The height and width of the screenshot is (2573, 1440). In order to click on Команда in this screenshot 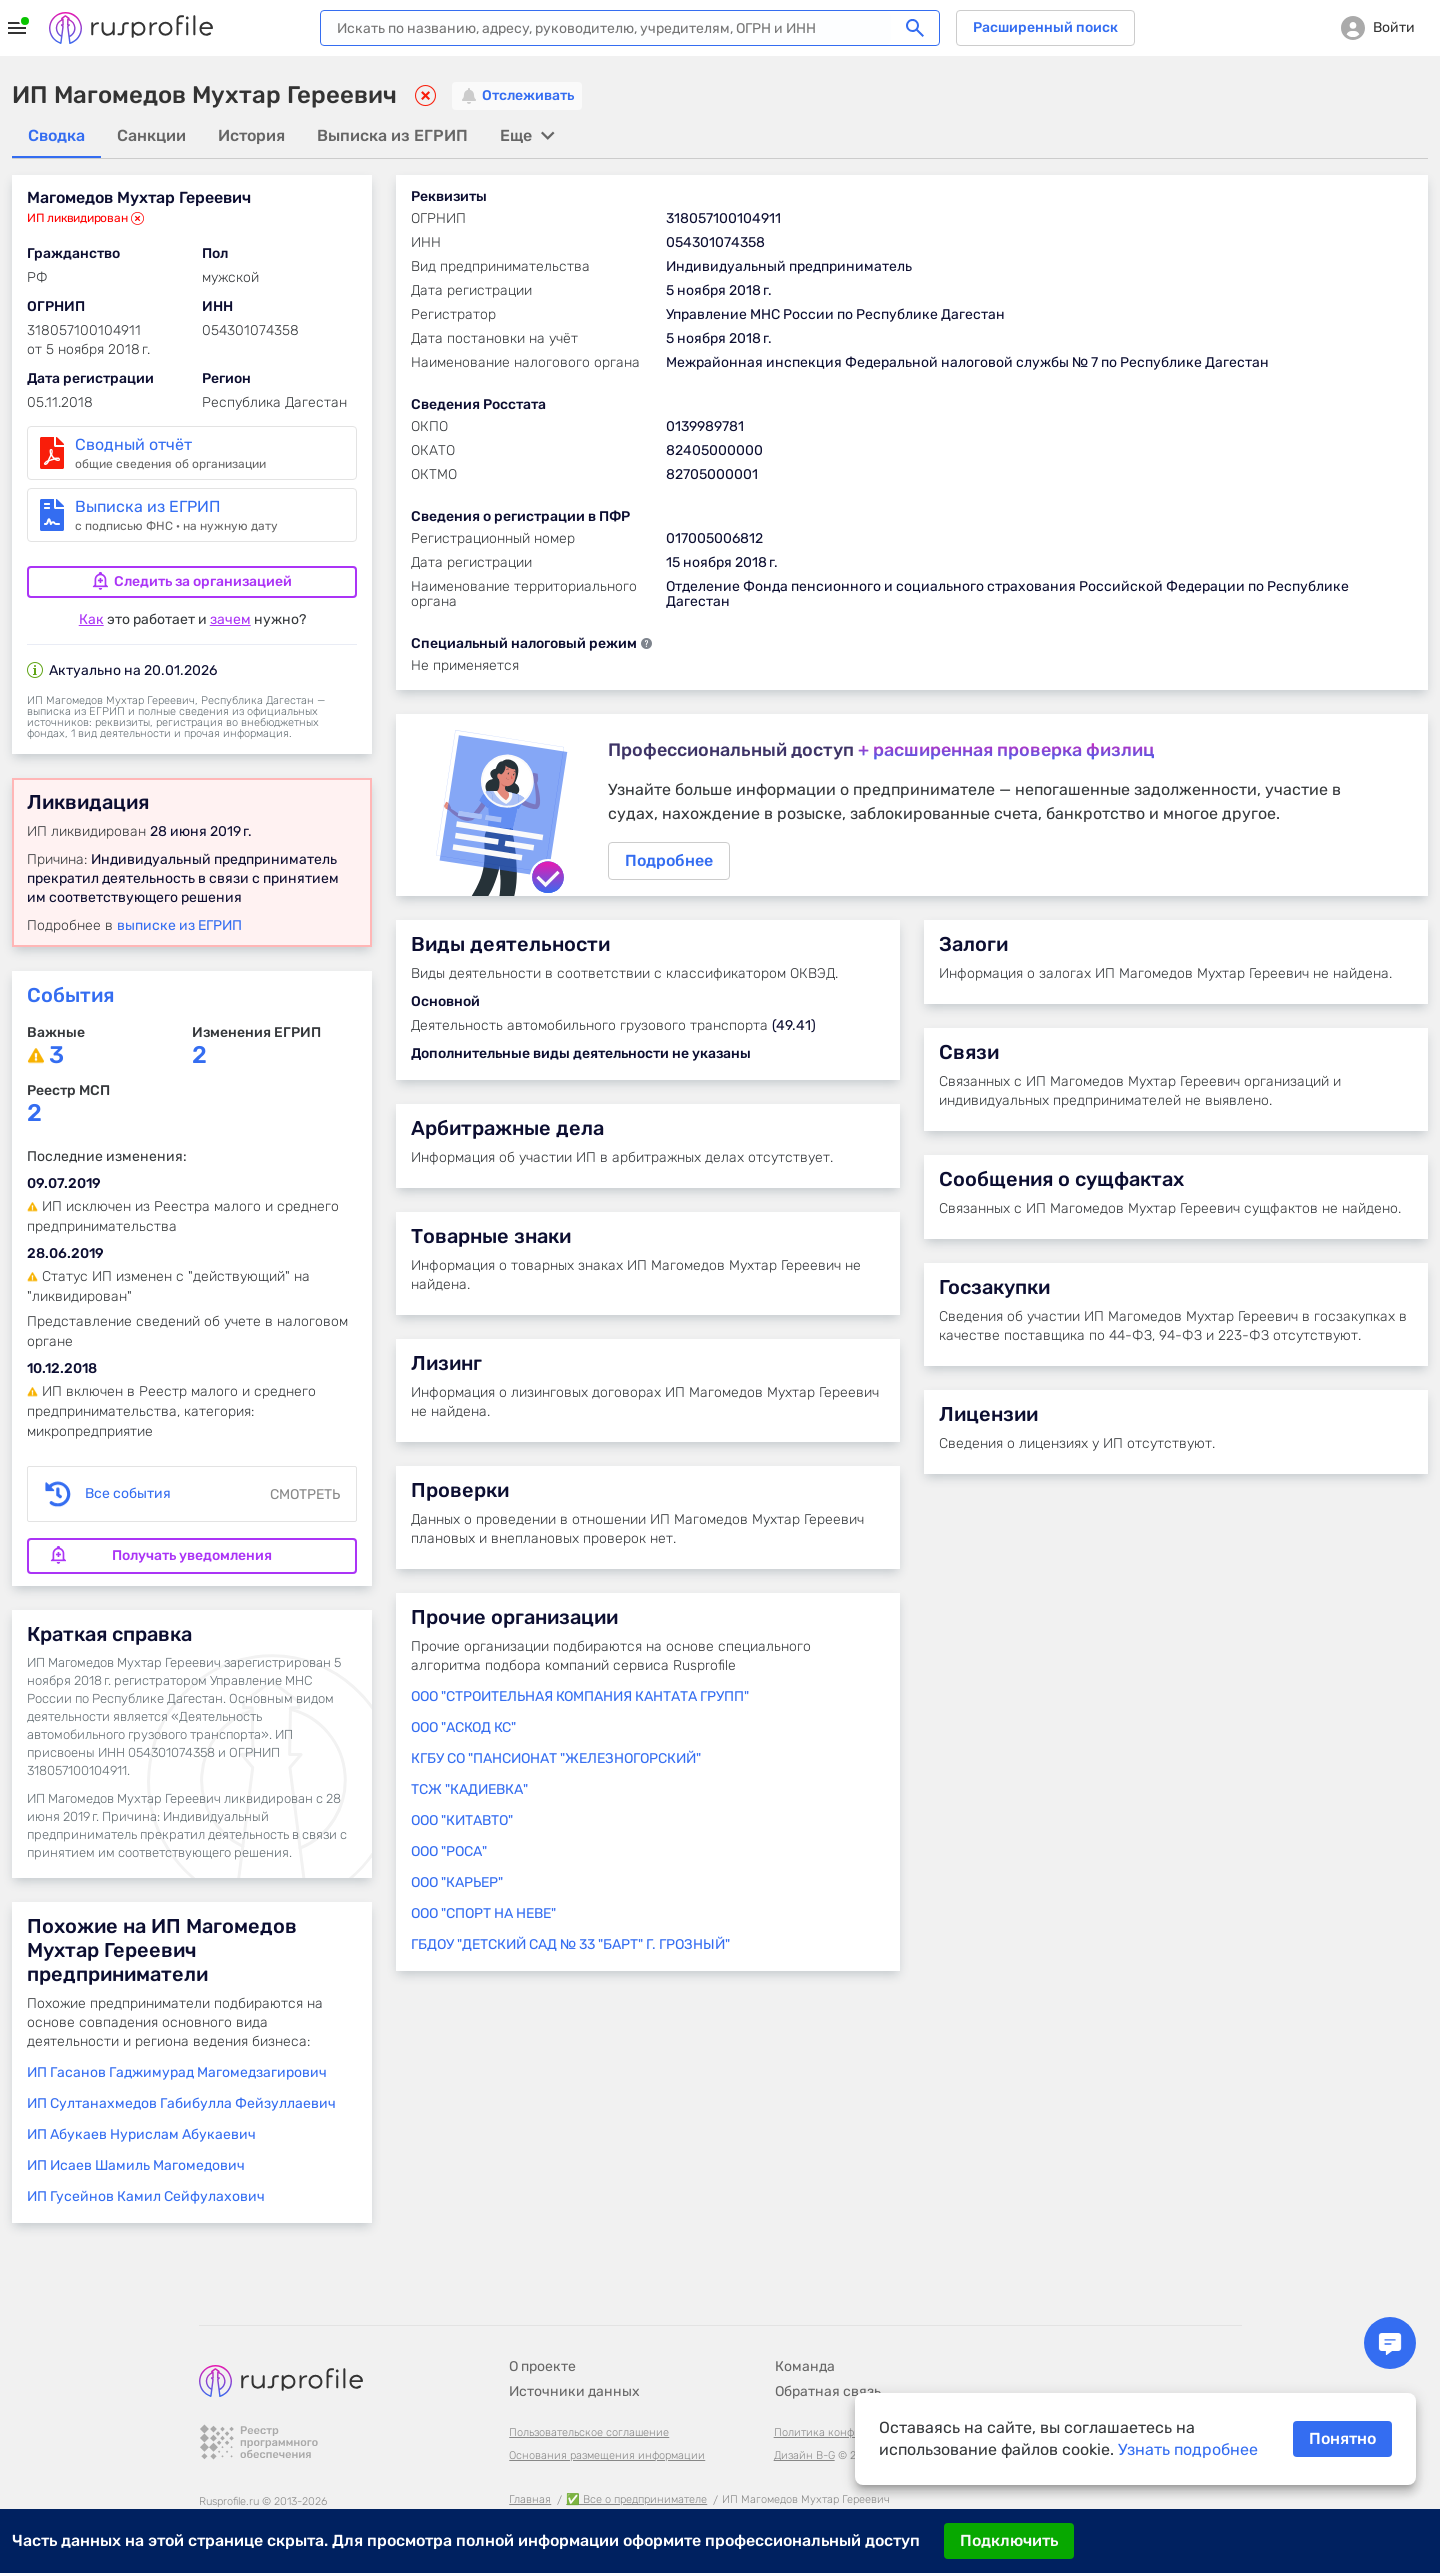, I will do `click(805, 2344)`.